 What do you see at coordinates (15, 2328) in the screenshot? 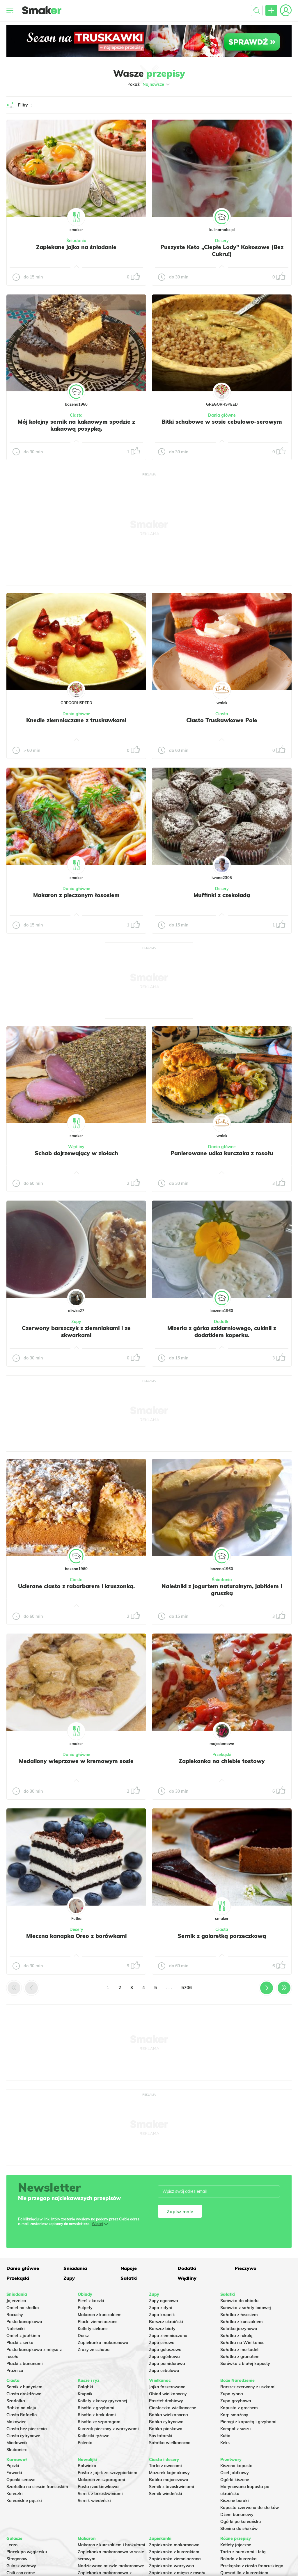
I see `Naleśniki` at bounding box center [15, 2328].